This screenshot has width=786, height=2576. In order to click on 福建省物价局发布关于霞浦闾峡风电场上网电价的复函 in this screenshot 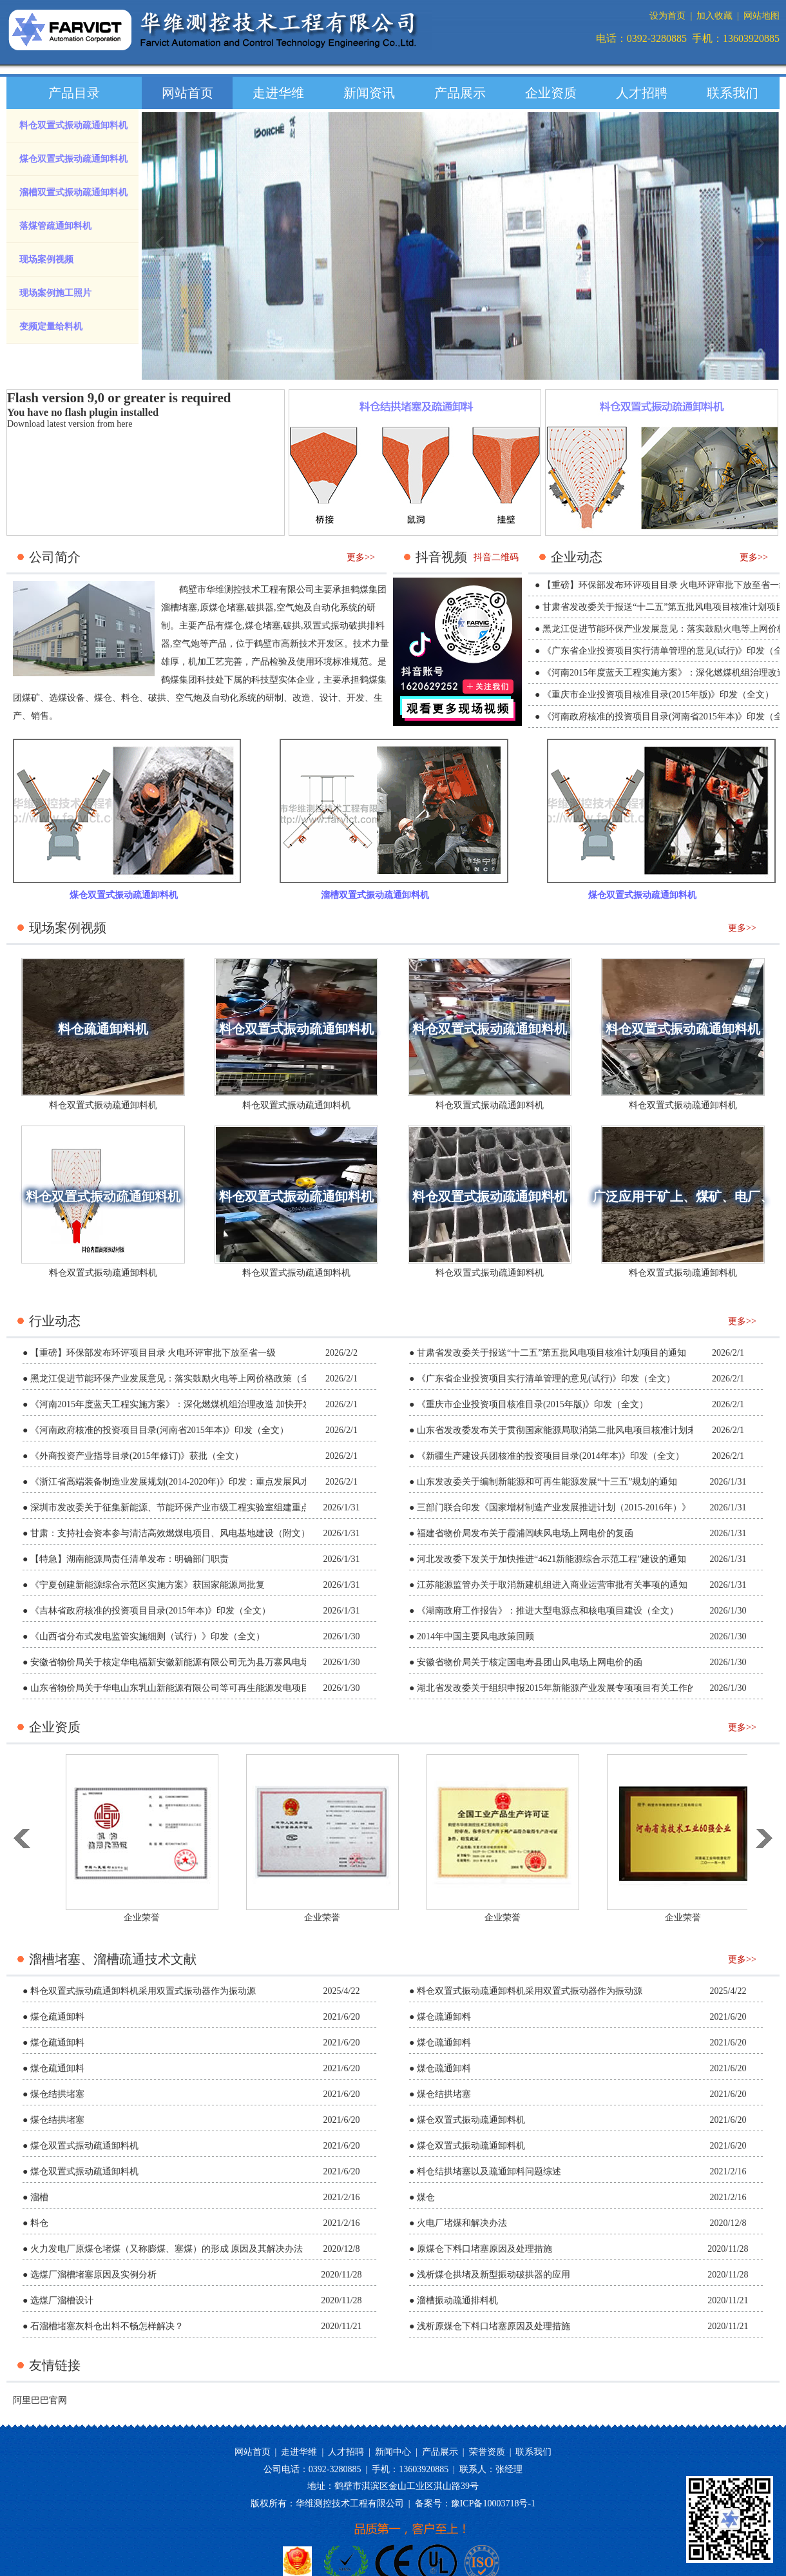, I will do `click(525, 1533)`.